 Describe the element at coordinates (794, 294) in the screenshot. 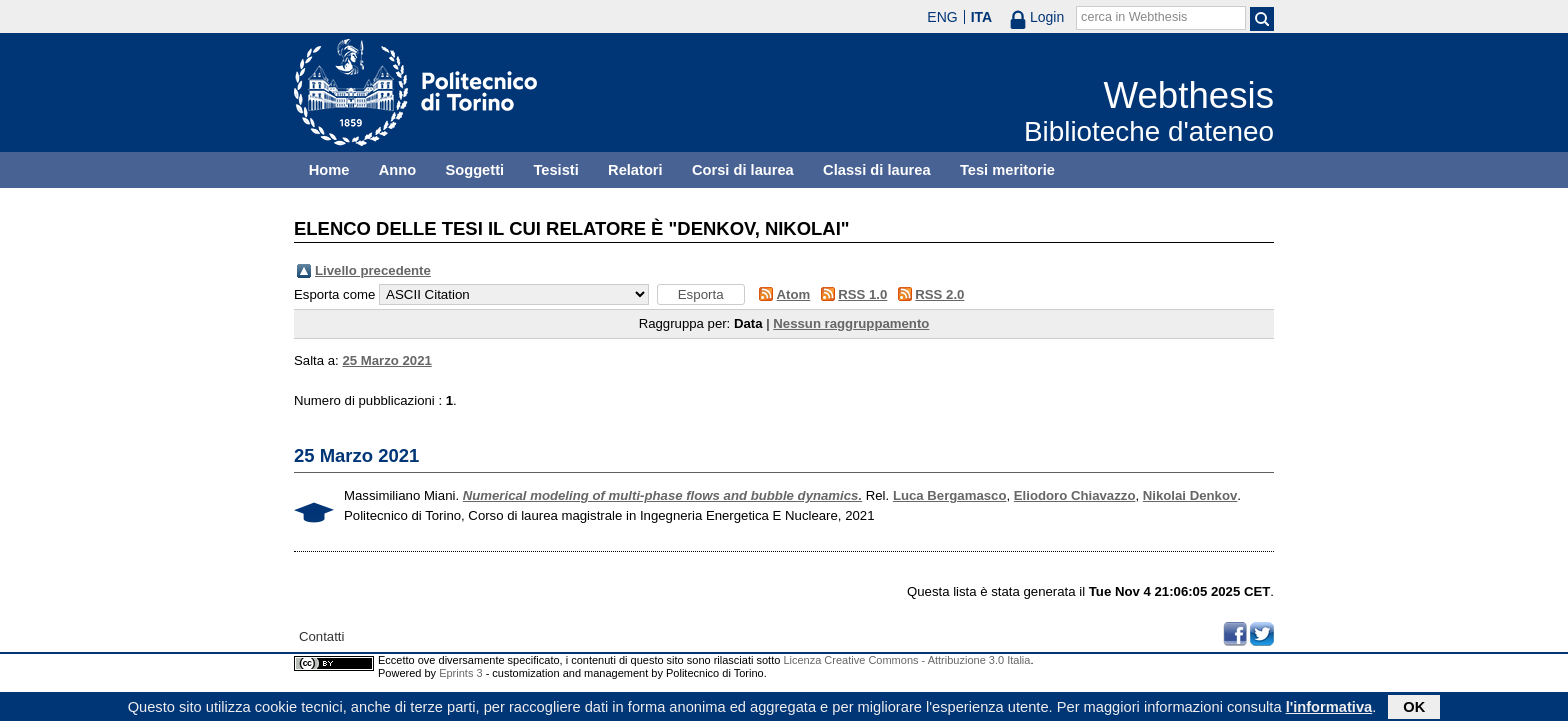

I see `Atom` at that location.